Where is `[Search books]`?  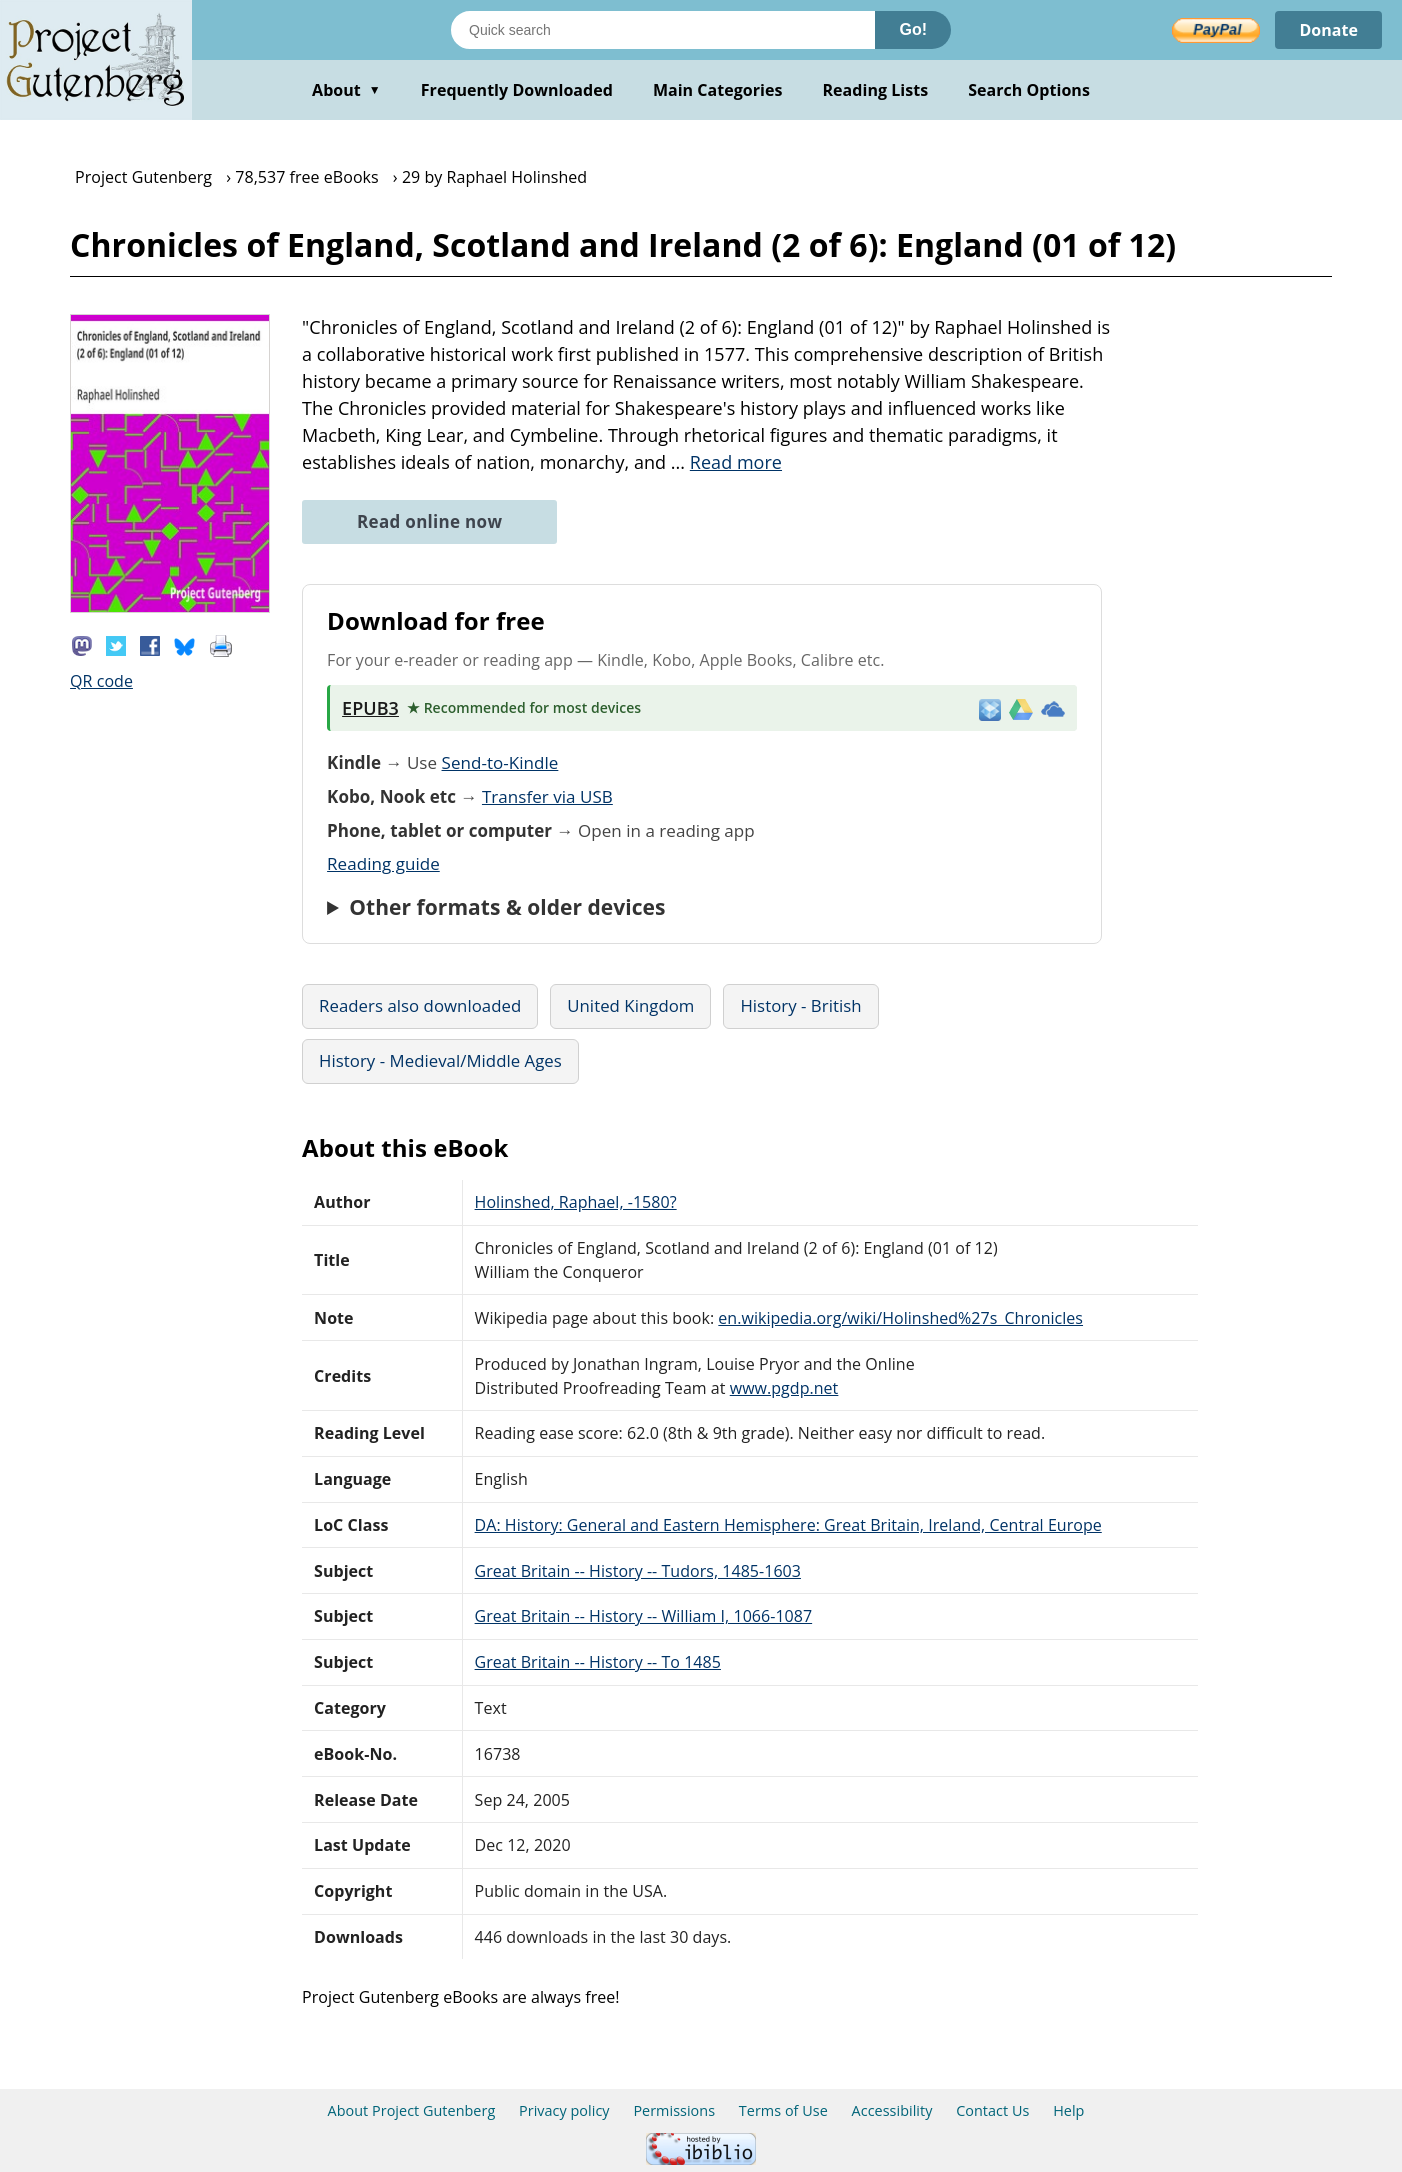
[Search books] is located at coordinates (663, 30).